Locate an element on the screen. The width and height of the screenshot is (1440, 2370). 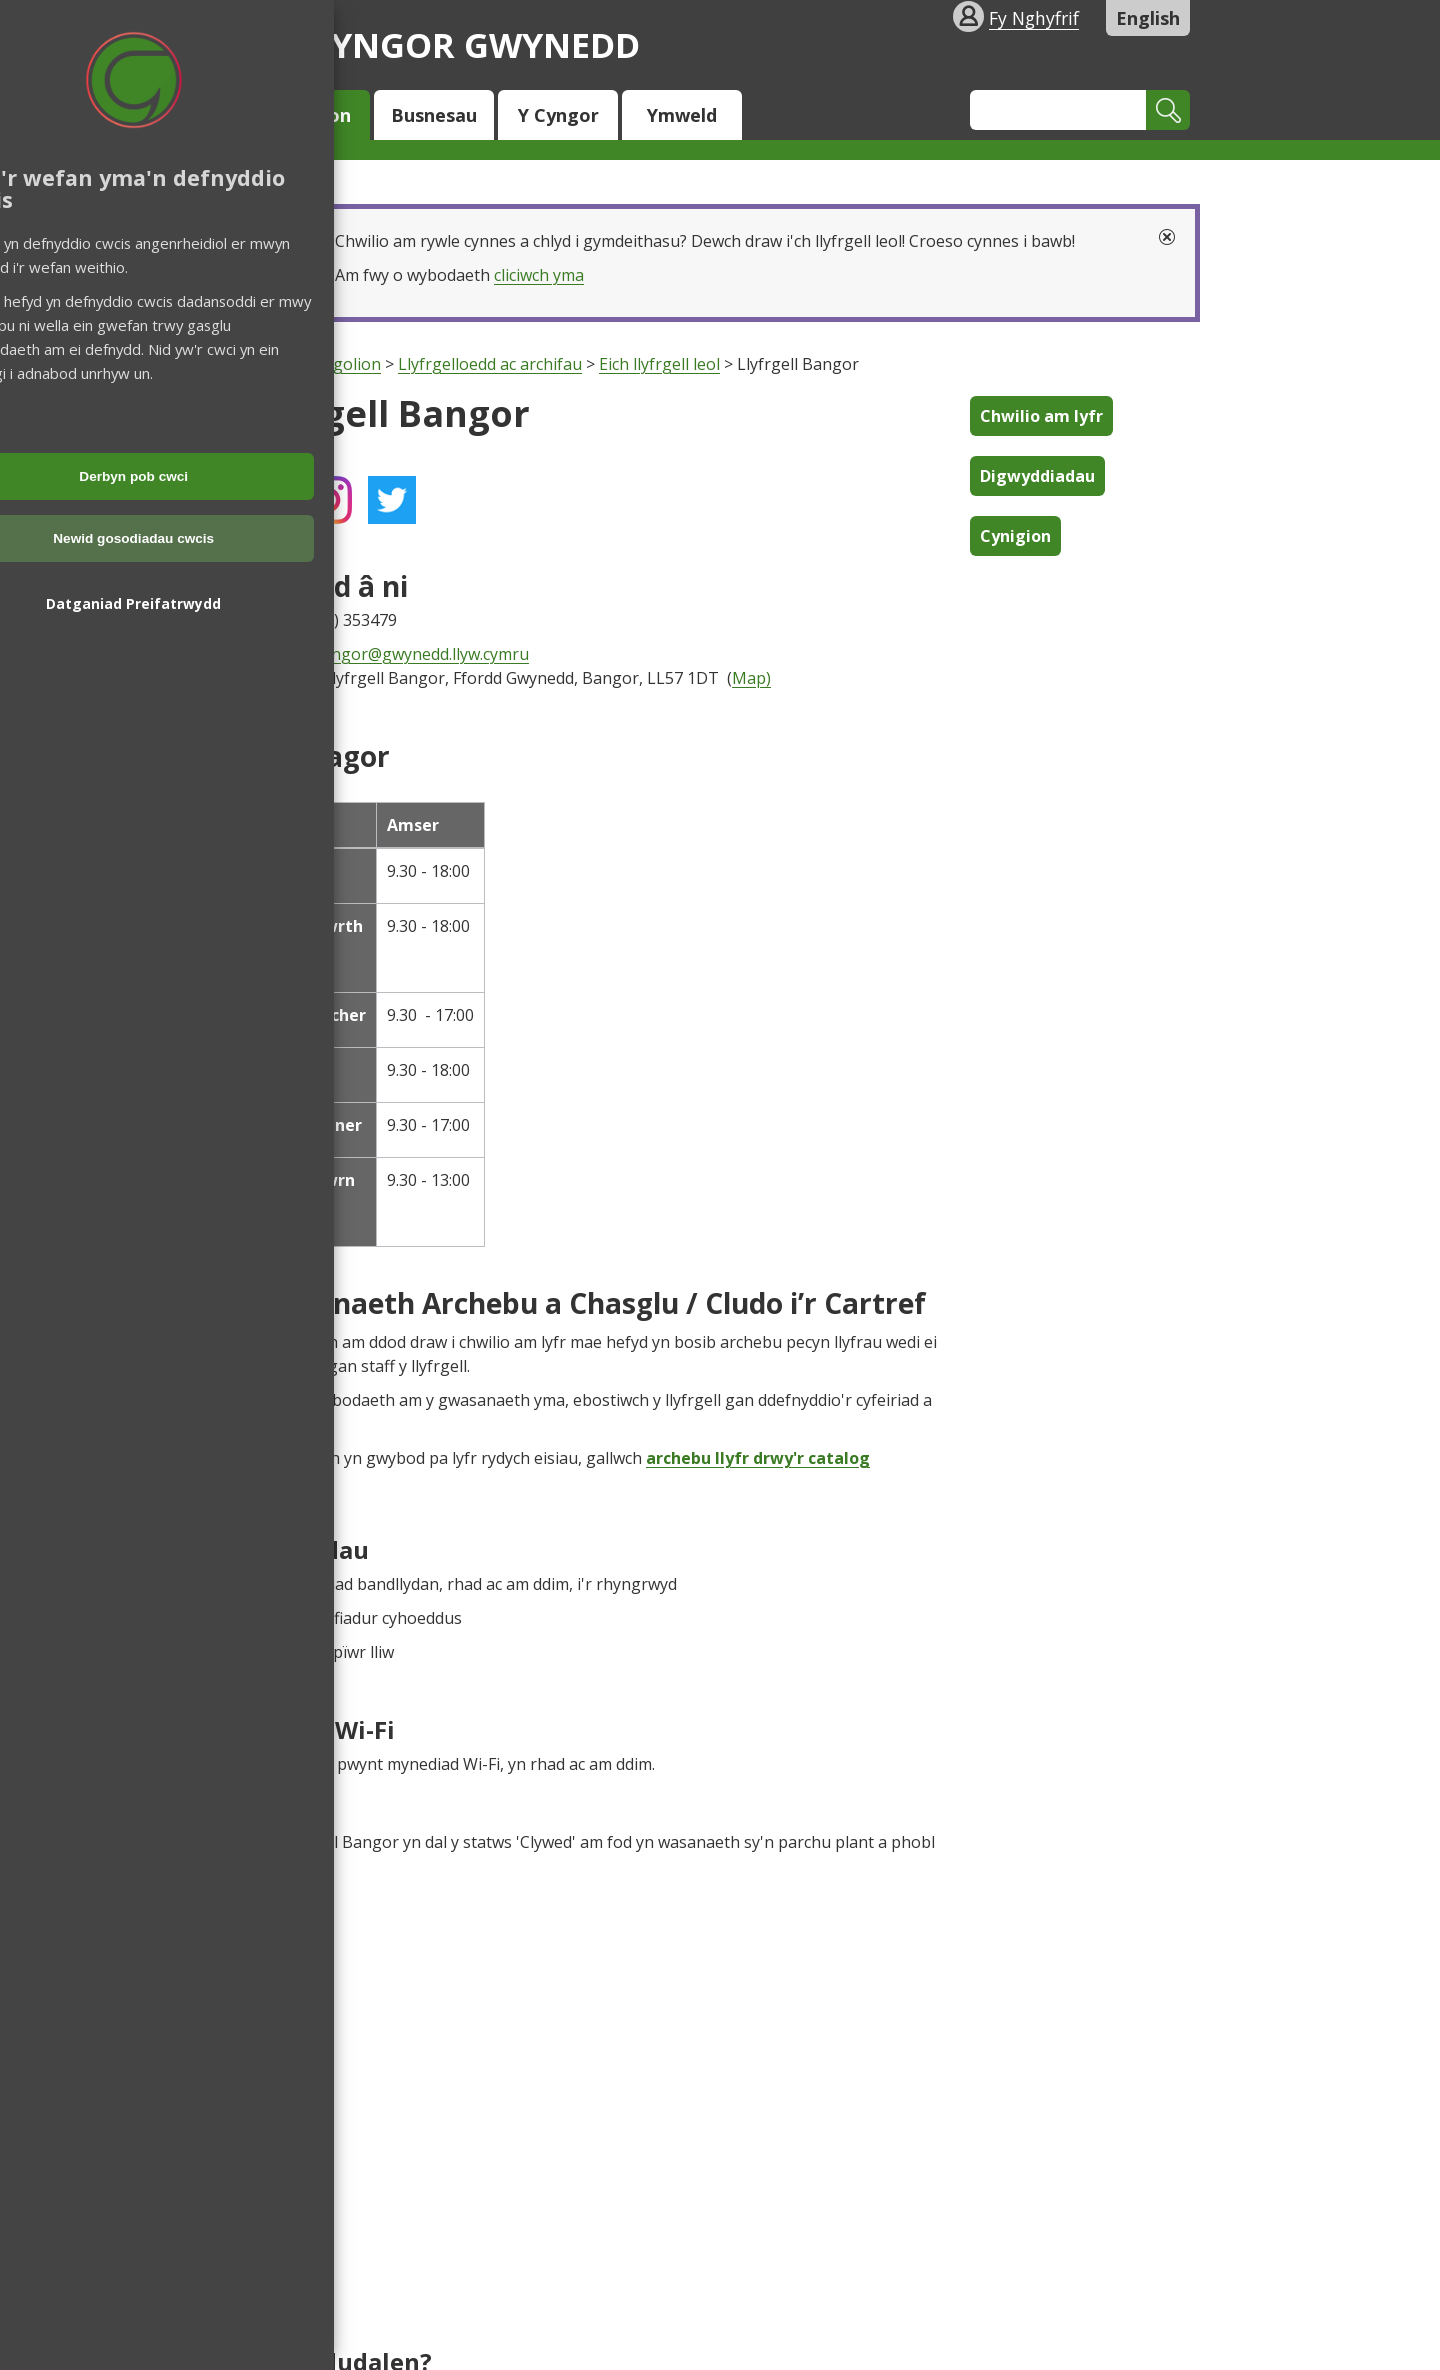
Trigolion is located at coordinates (310, 115).